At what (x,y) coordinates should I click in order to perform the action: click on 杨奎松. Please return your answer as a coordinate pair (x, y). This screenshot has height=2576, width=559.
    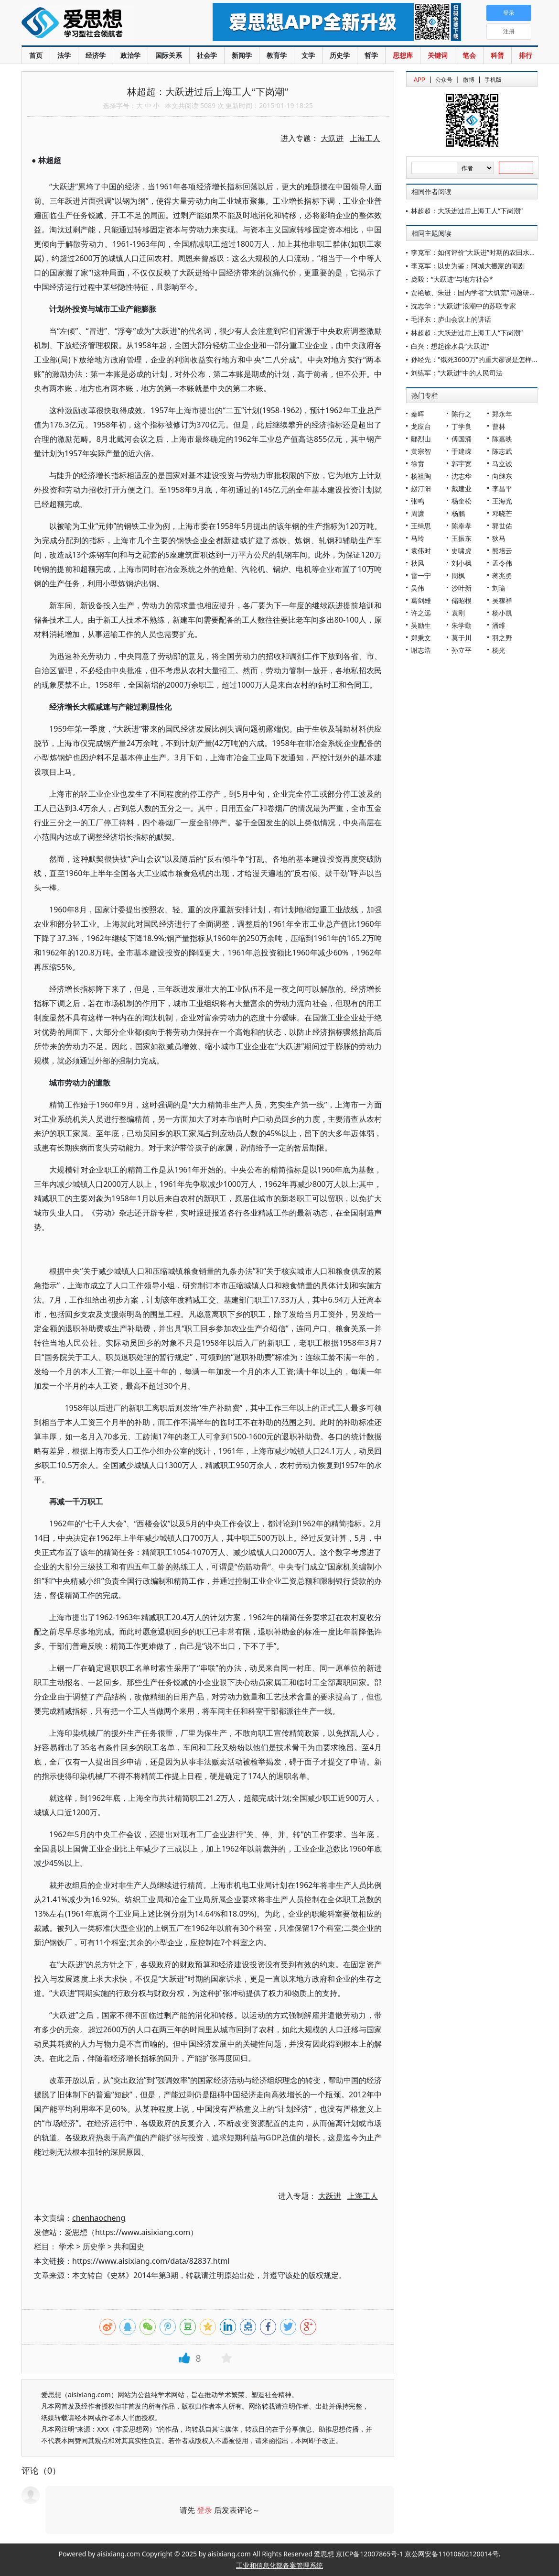
    Looking at the image, I should click on (462, 500).